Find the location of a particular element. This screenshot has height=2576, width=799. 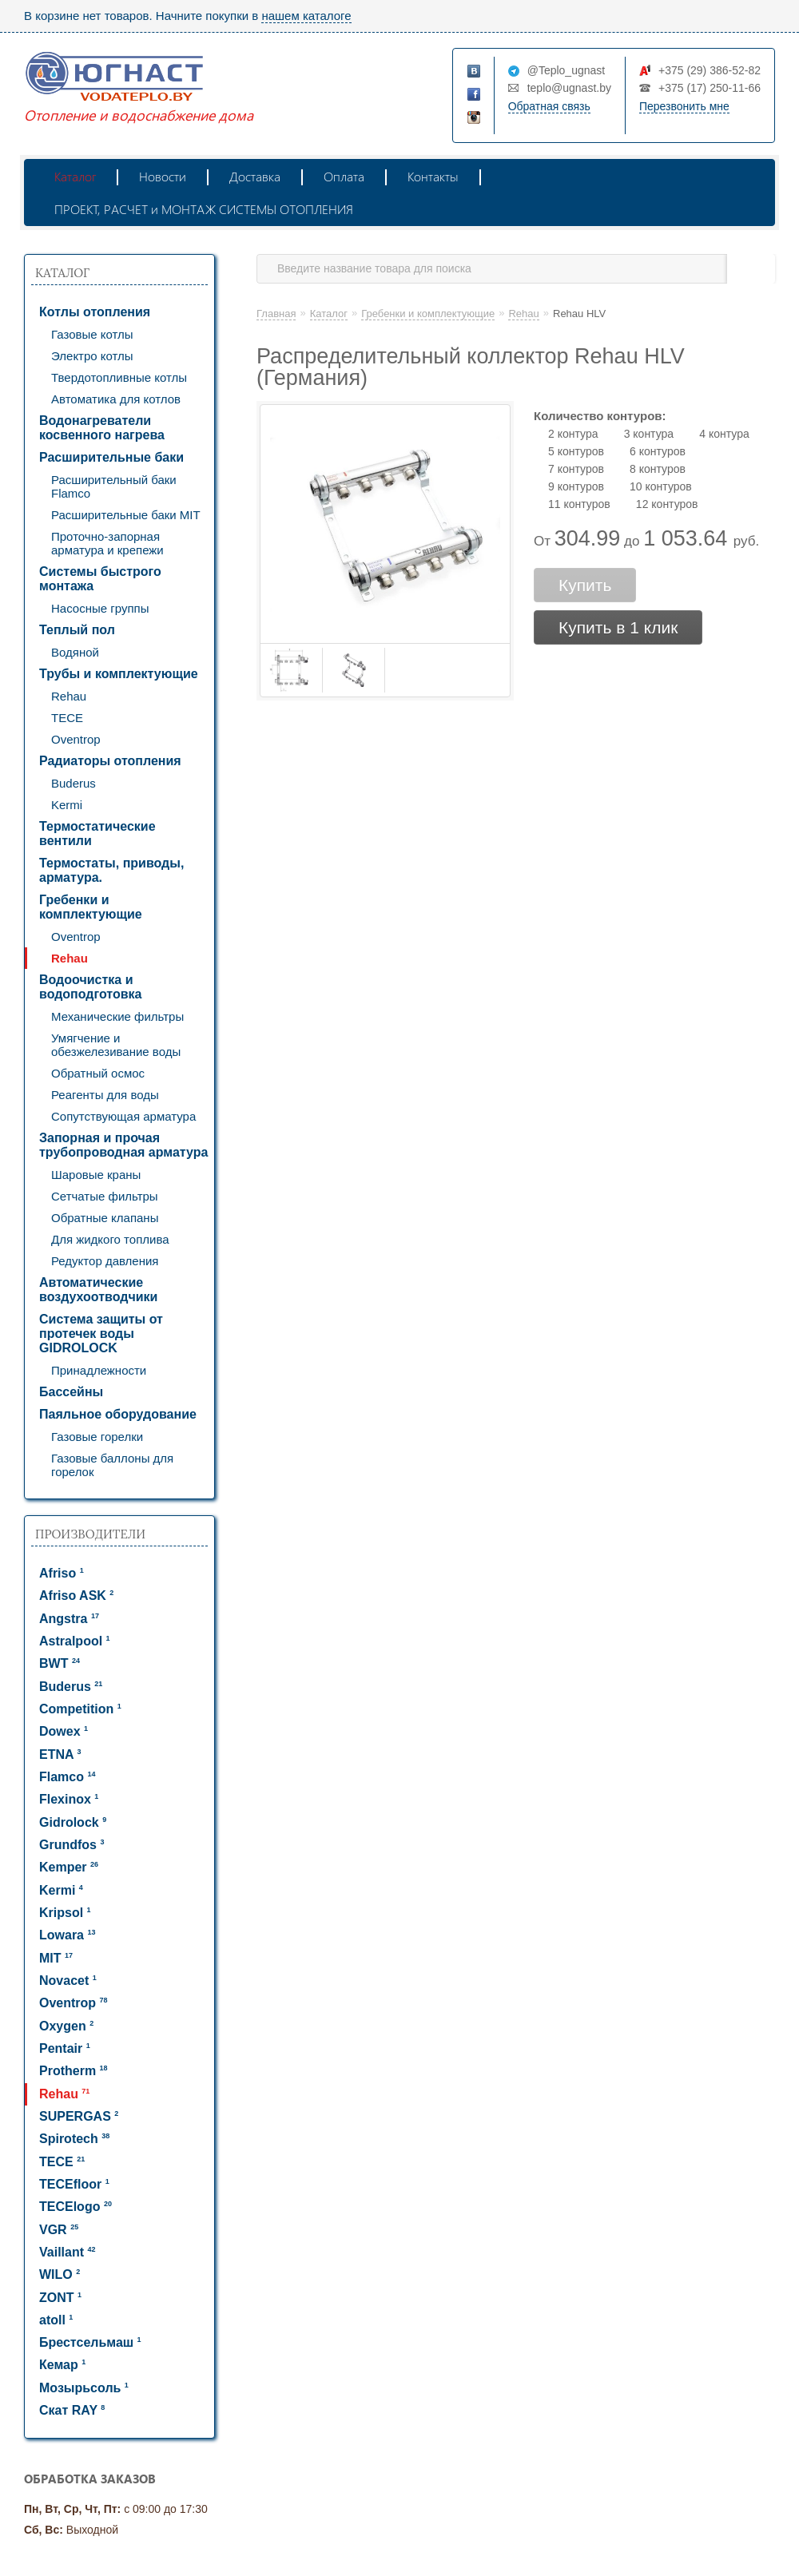

Мозырьсоль is located at coordinates (84, 2388).